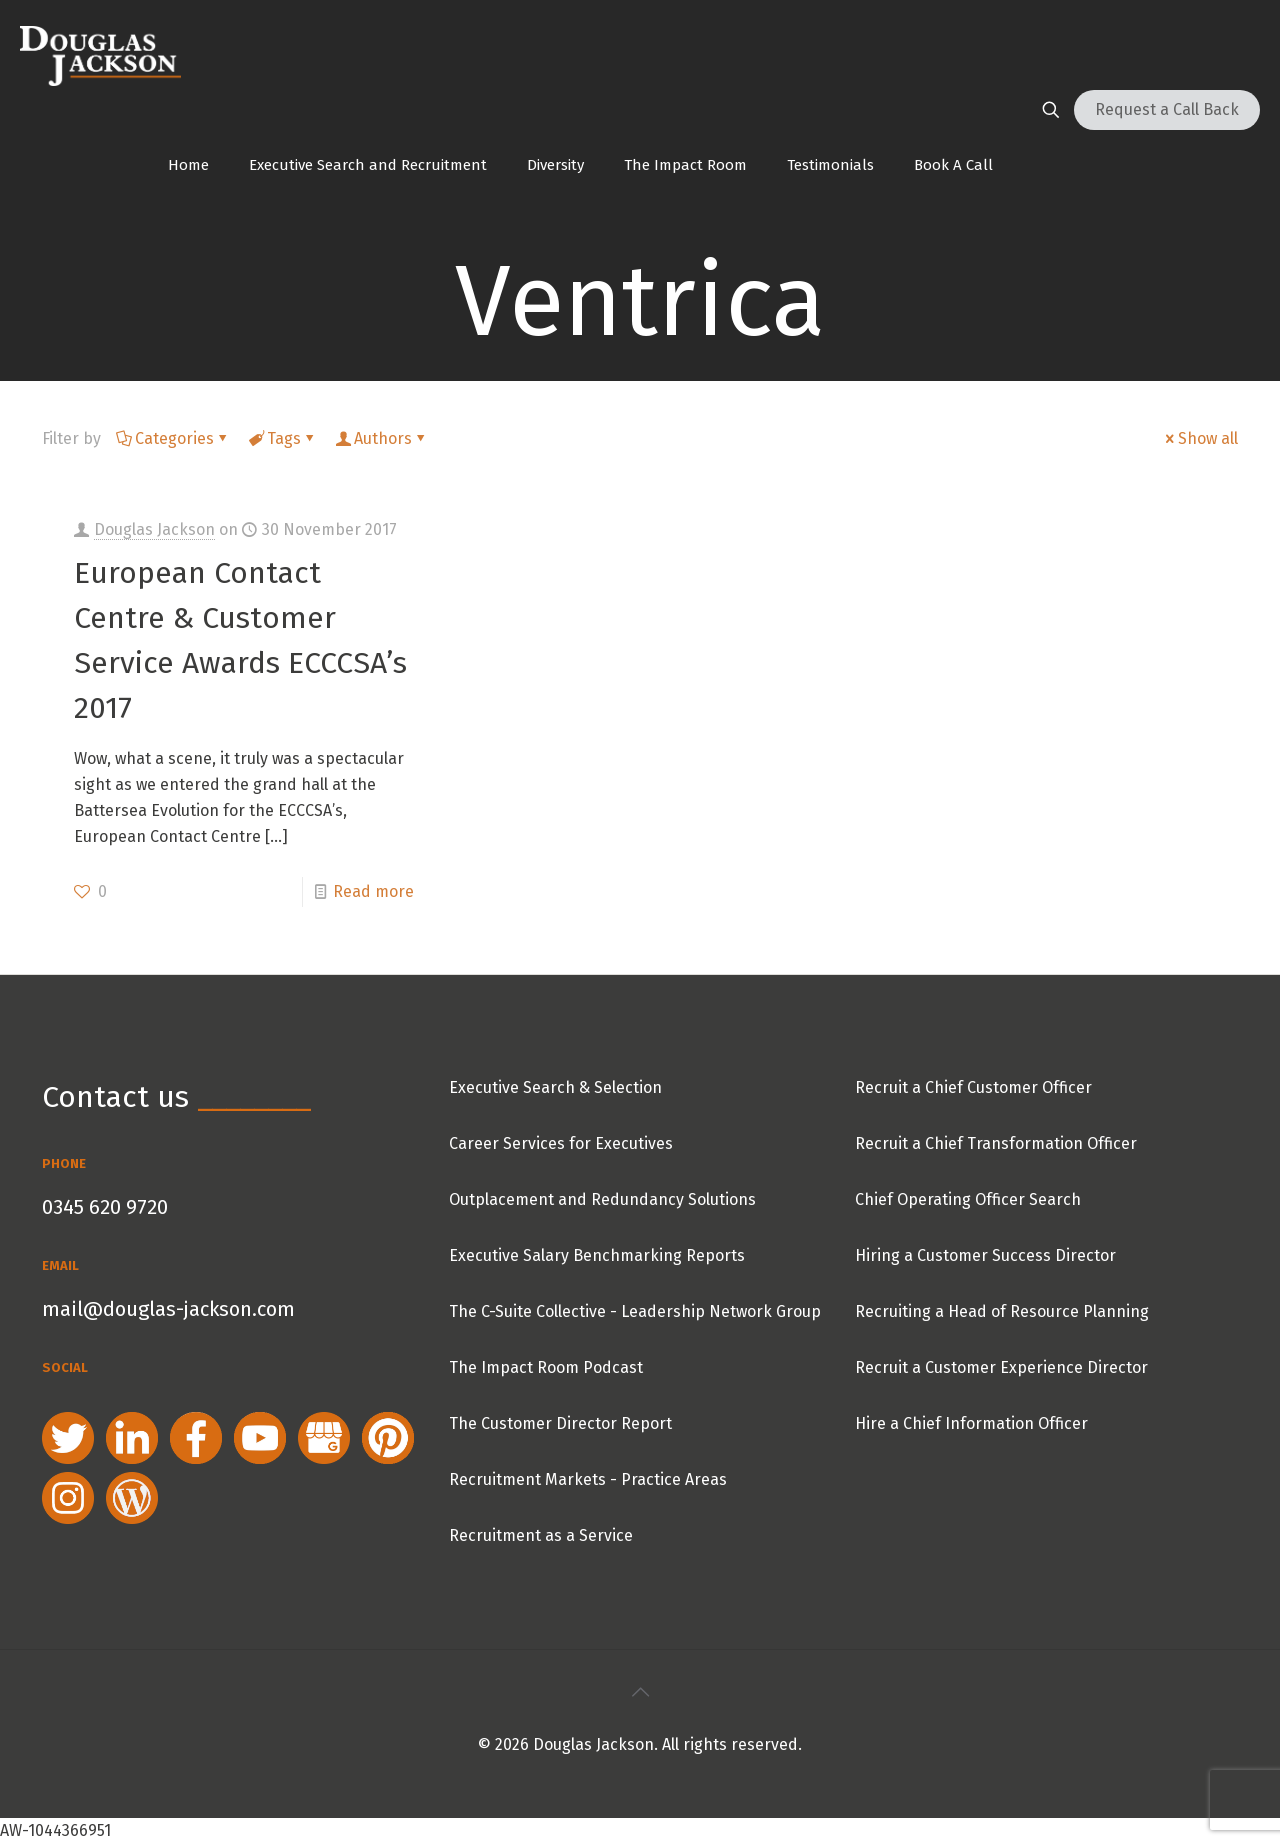 The width and height of the screenshot is (1280, 1844). What do you see at coordinates (373, 891) in the screenshot?
I see `Read more` at bounding box center [373, 891].